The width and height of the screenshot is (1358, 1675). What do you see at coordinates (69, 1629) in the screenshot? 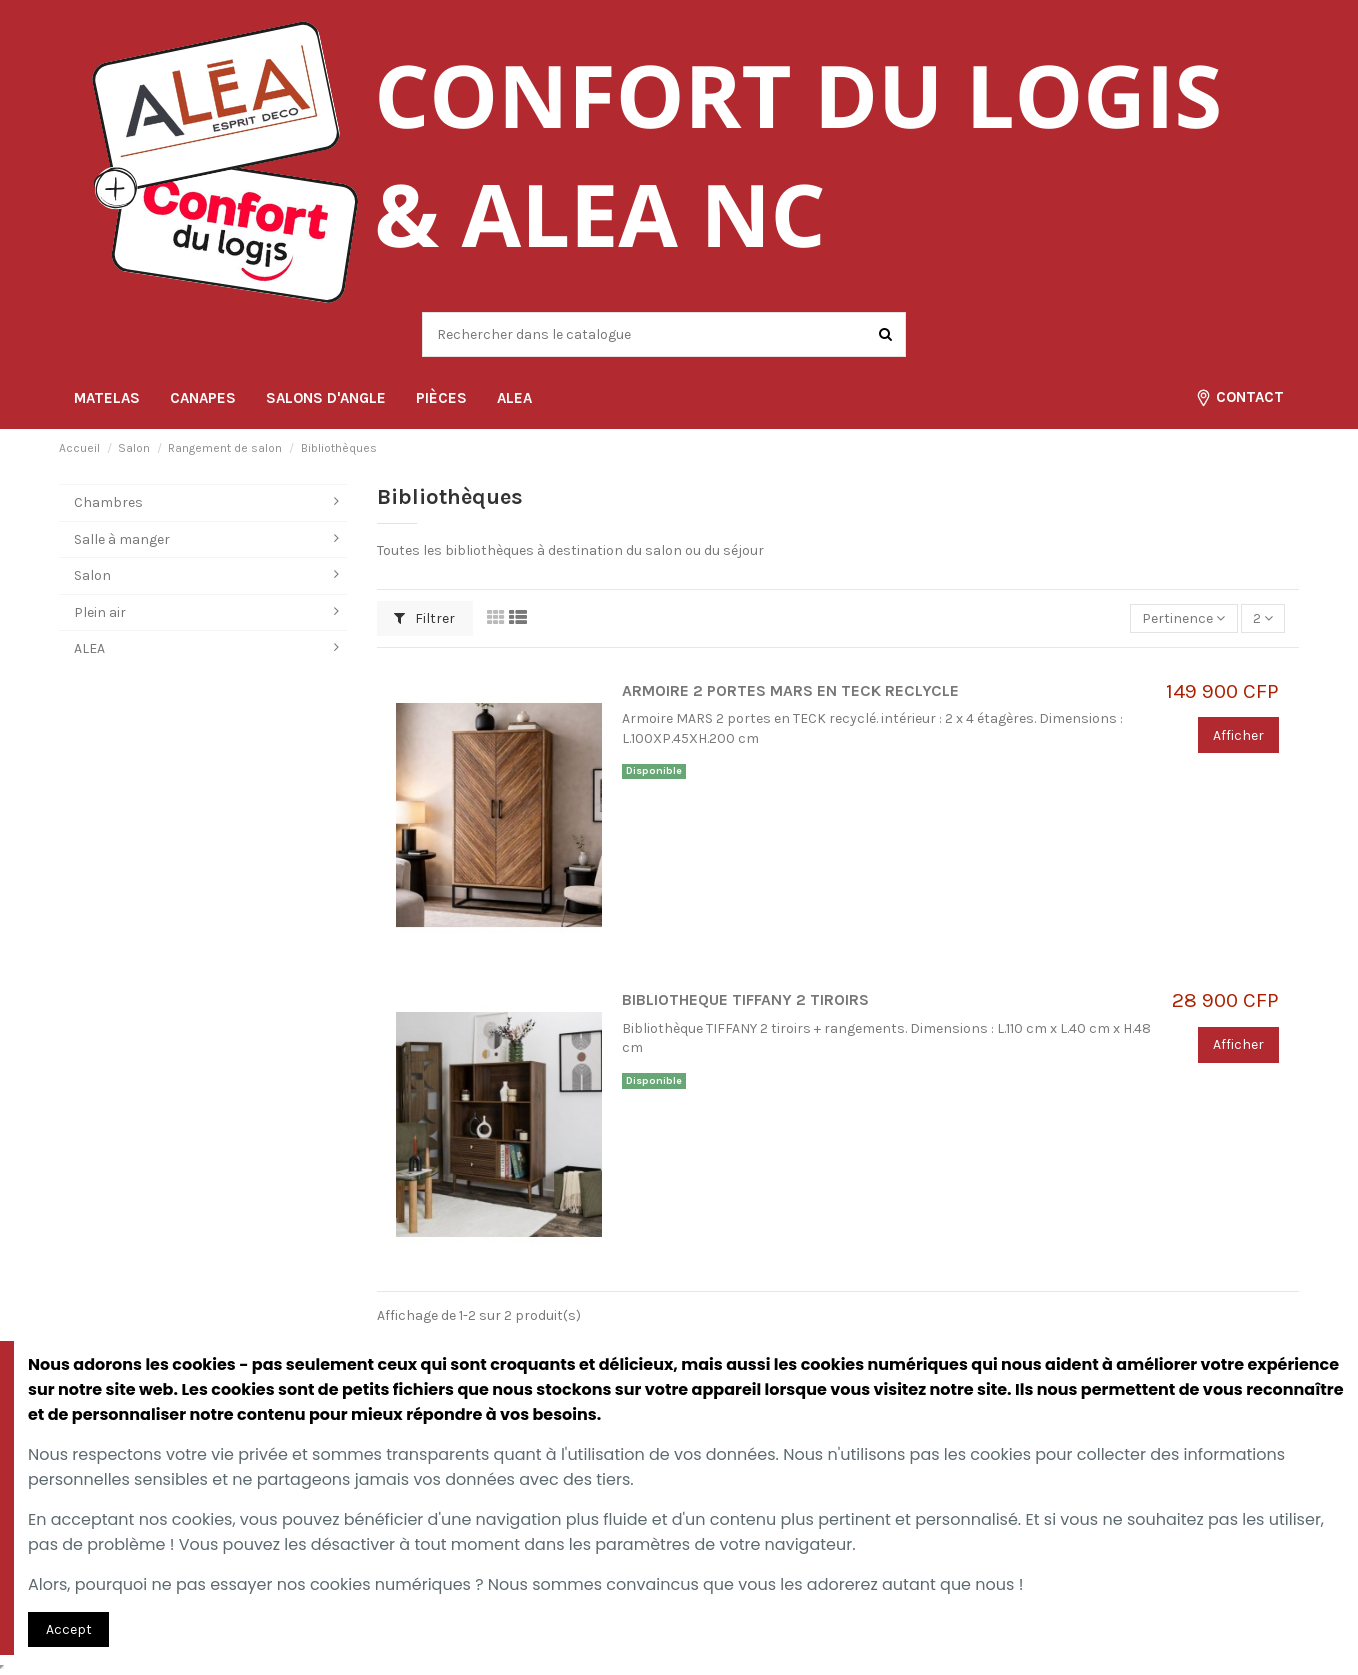
I see `Accept` at bounding box center [69, 1629].